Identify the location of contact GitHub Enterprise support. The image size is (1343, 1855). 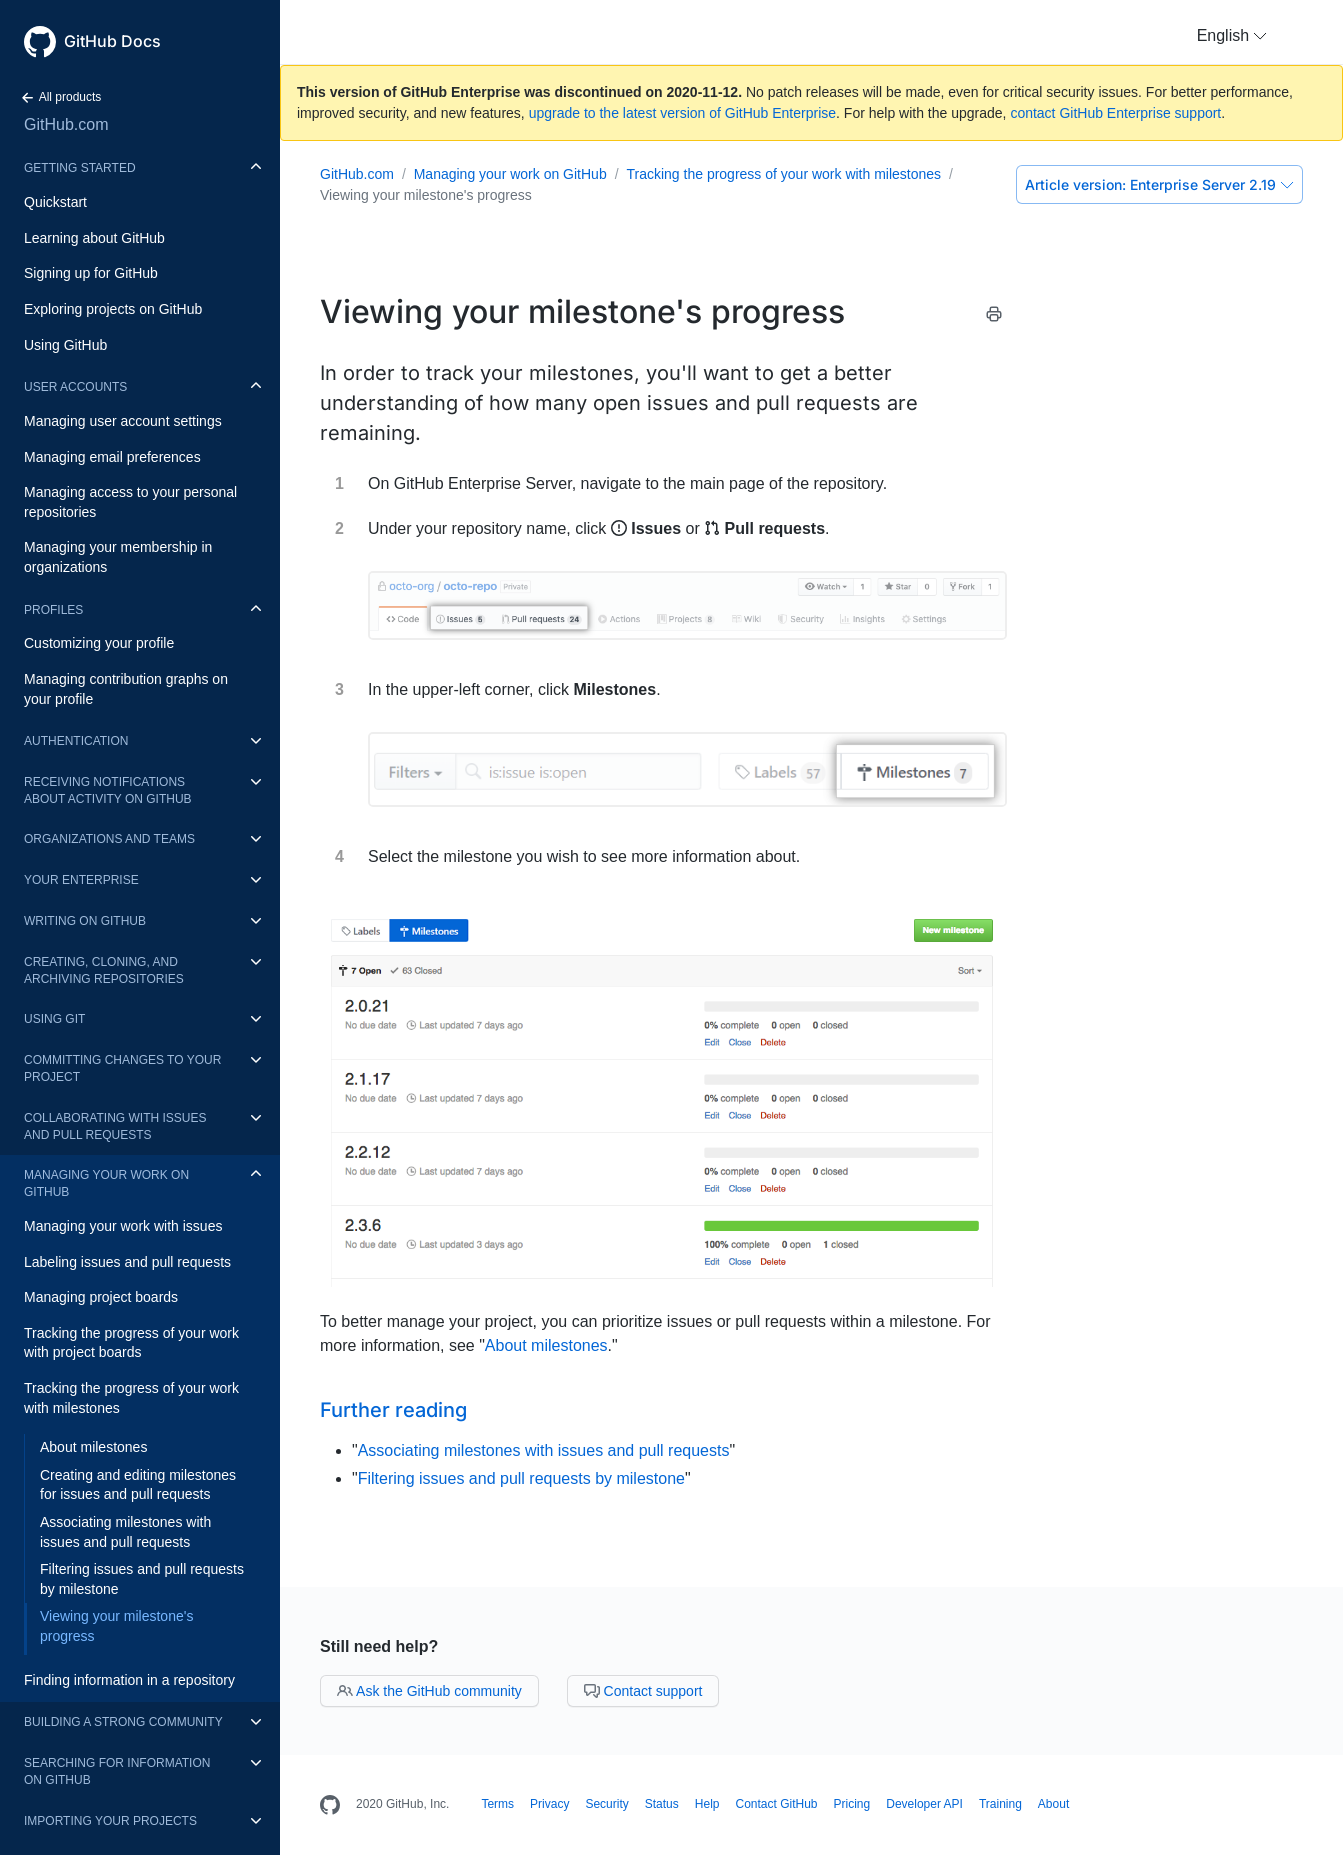
(1115, 113).